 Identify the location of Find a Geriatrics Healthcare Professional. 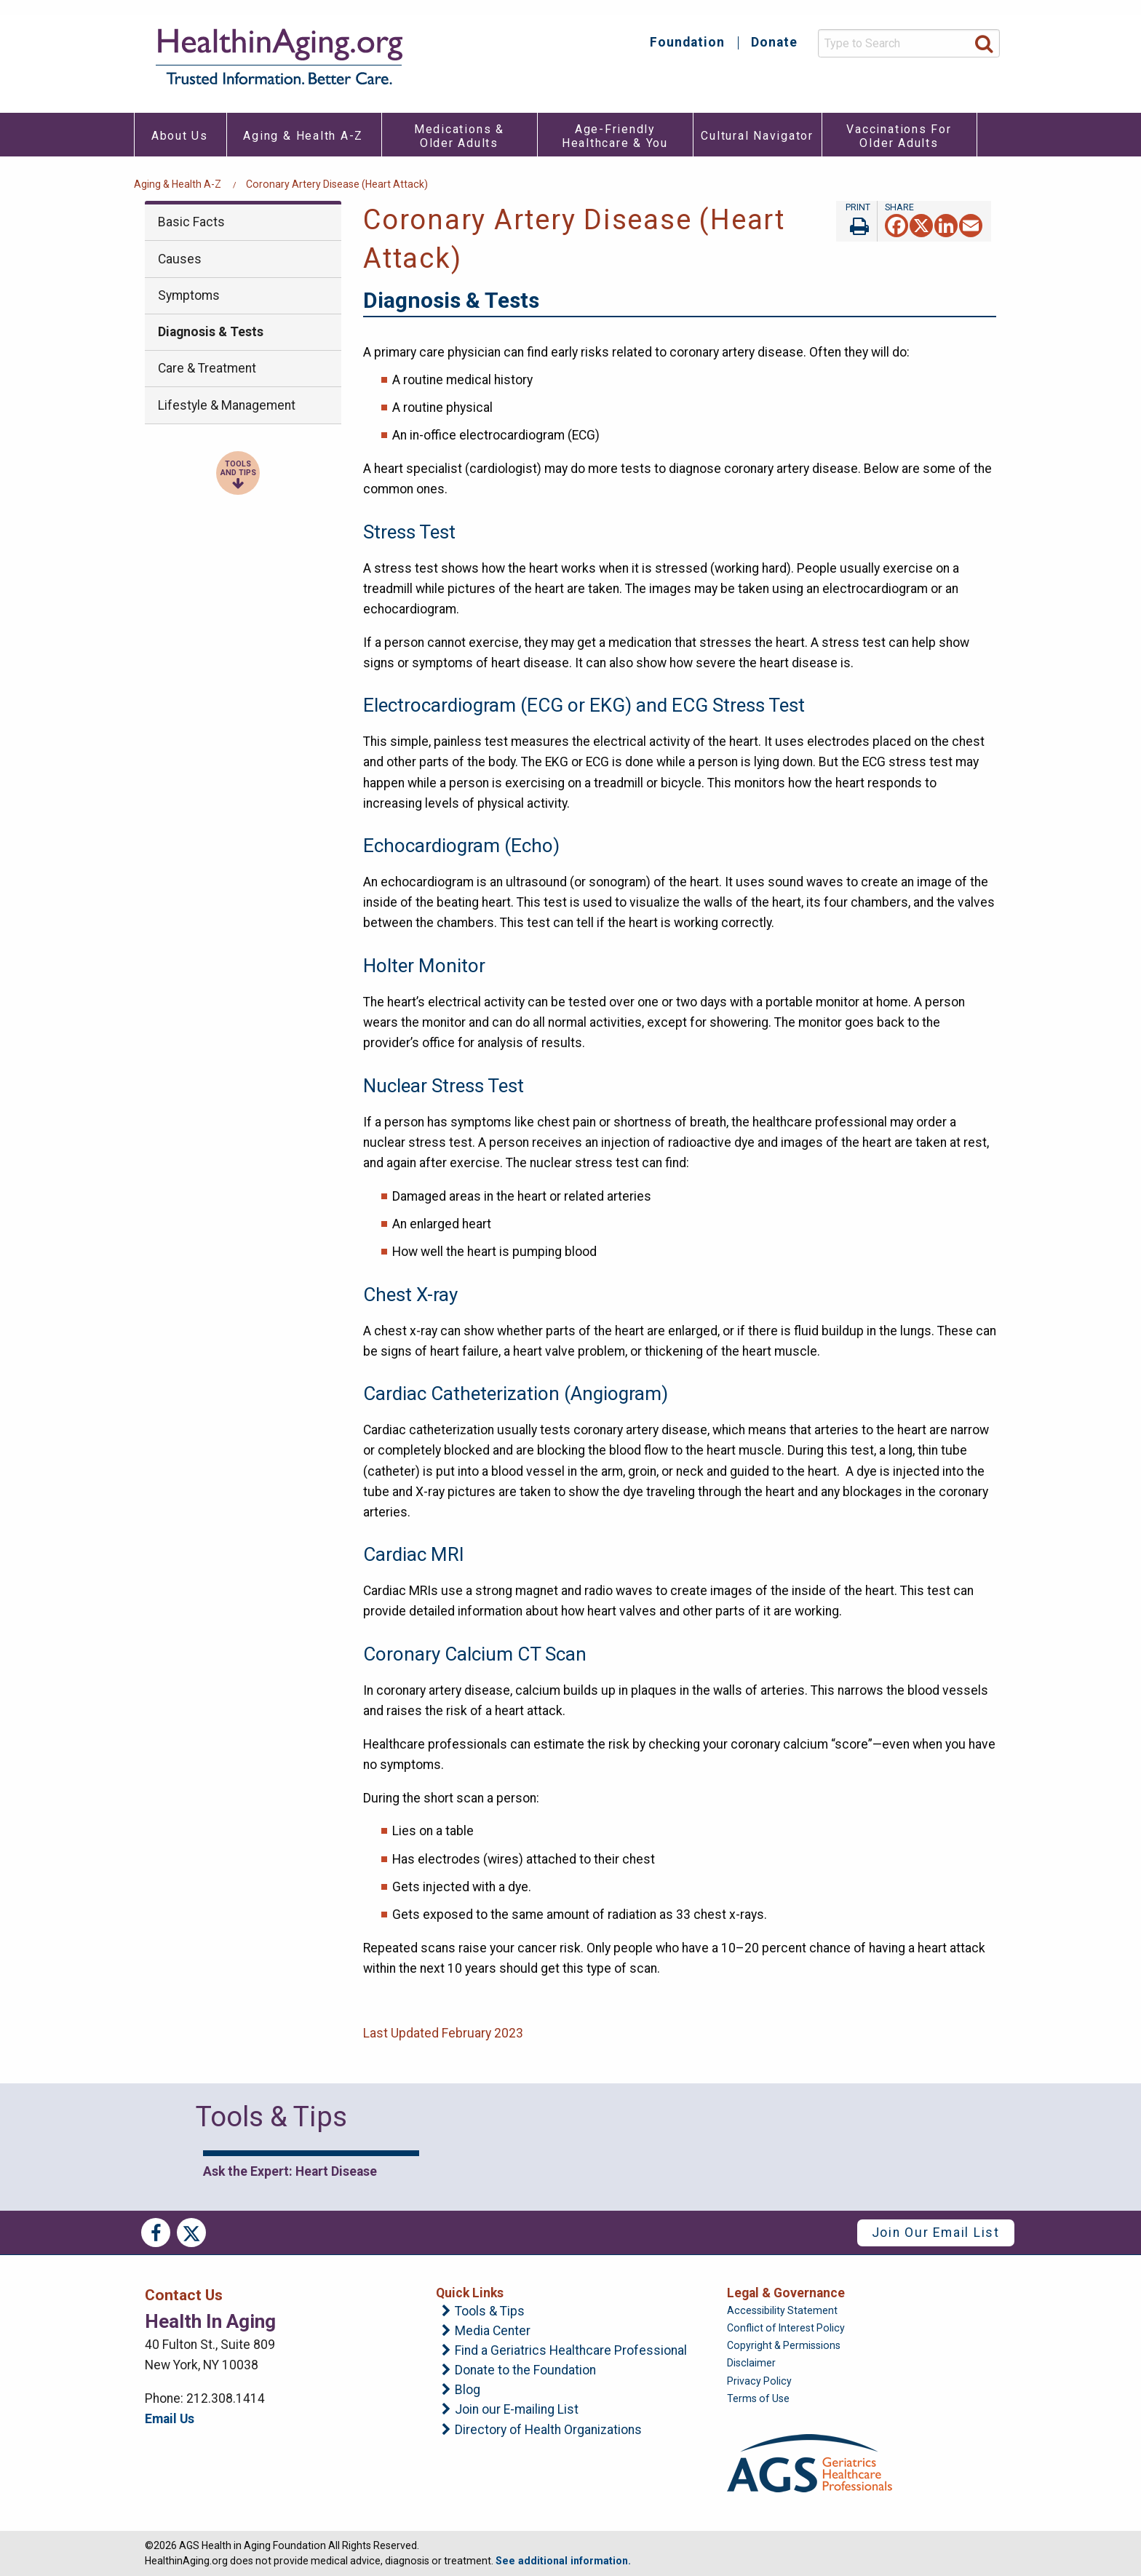
(571, 2351).